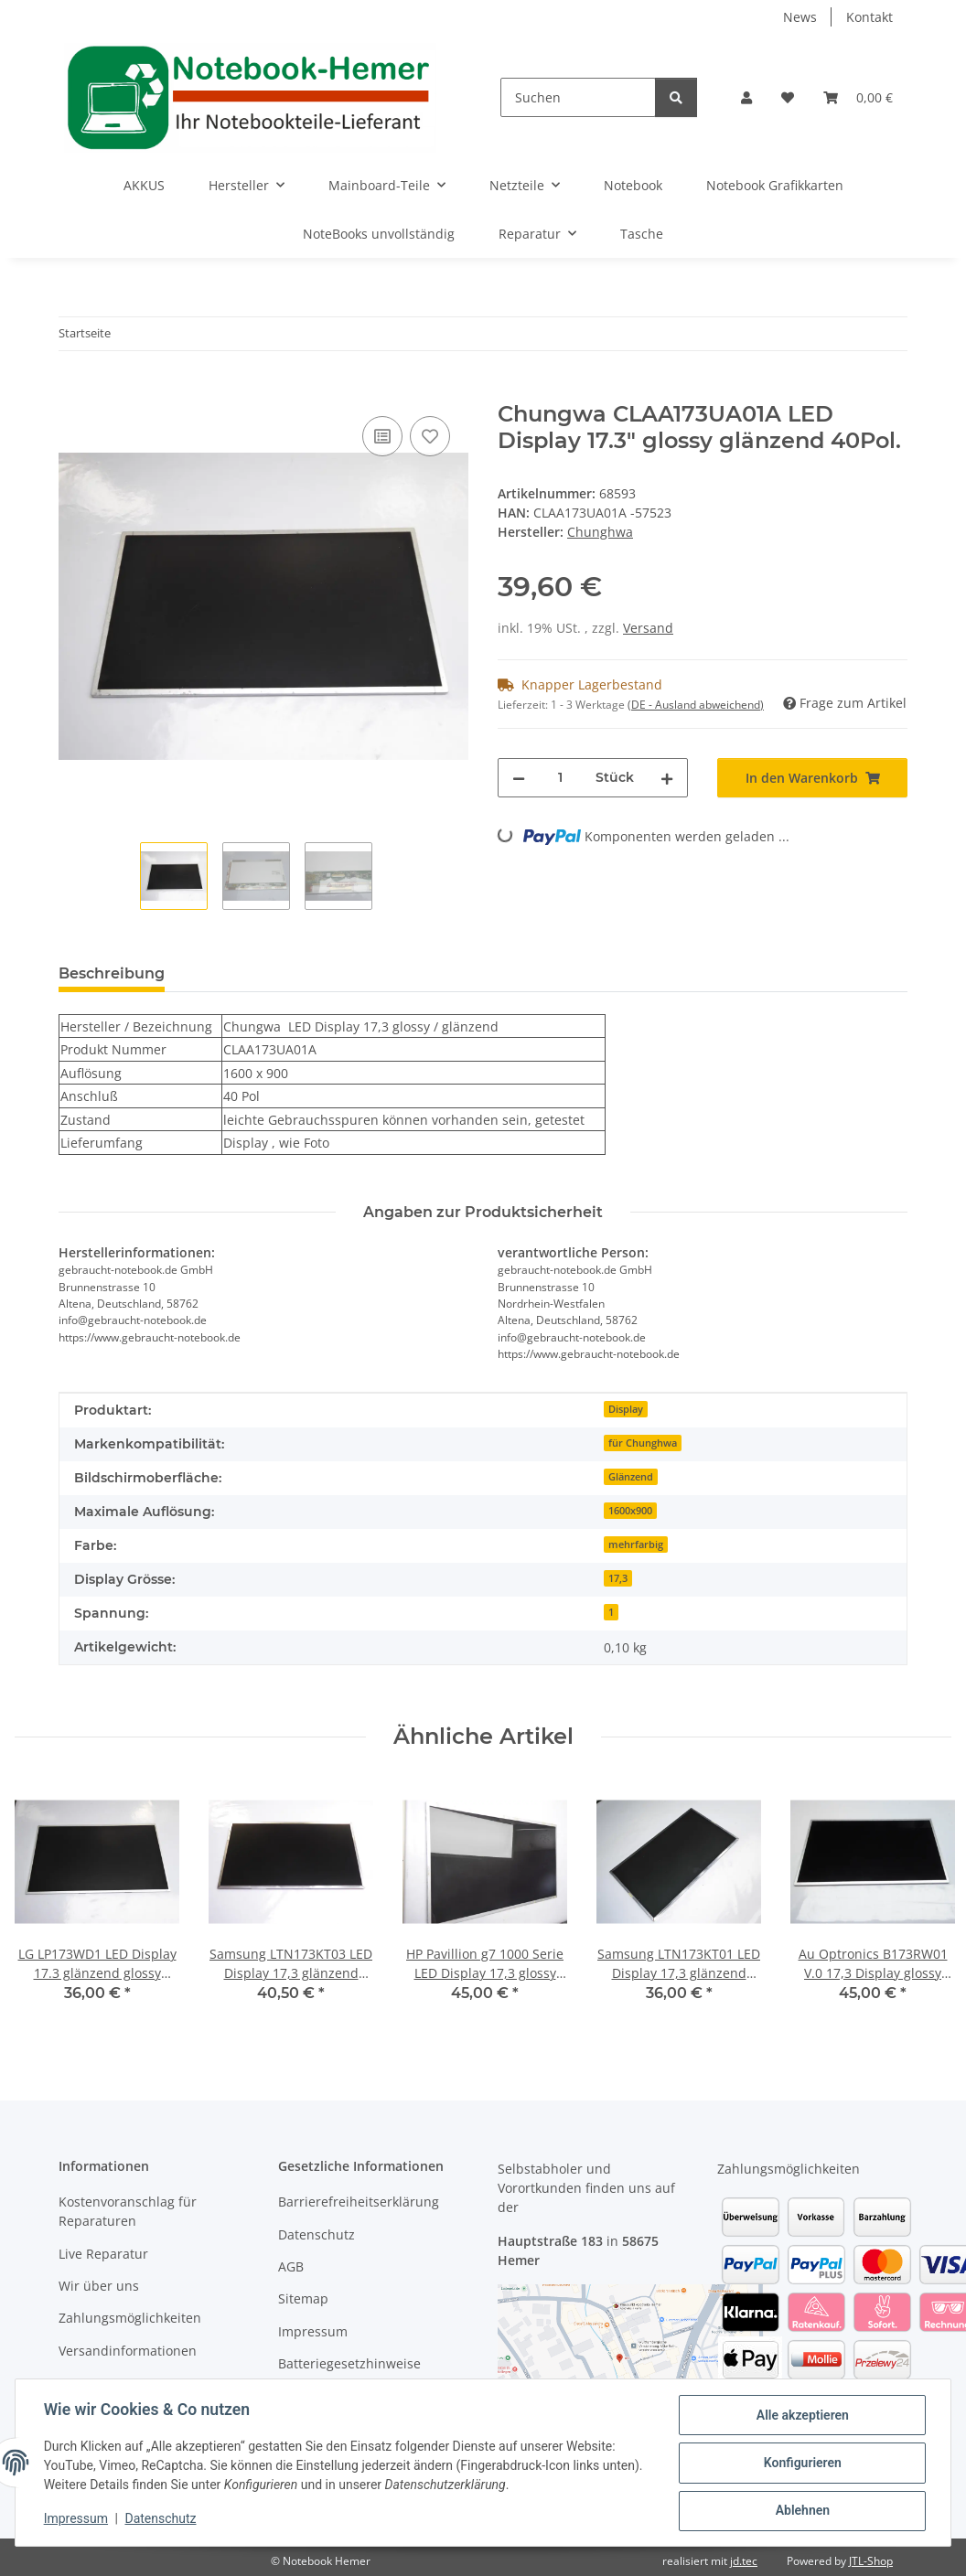  Describe the element at coordinates (858, 97) in the screenshot. I see `[Warenkorb]` at that location.